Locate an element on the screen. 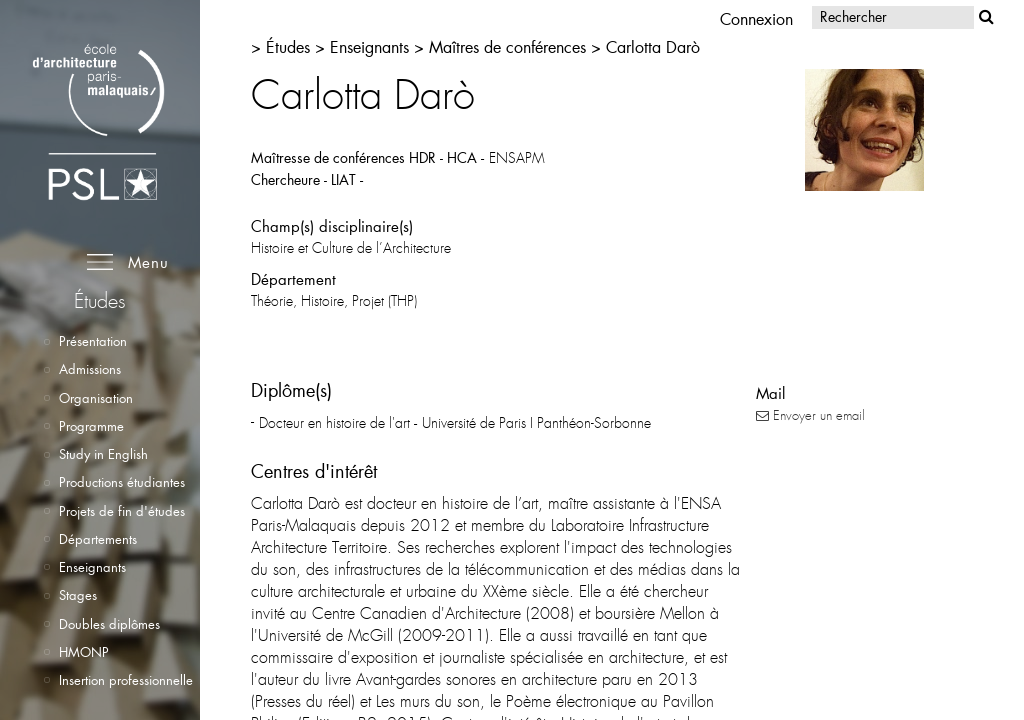 The image size is (1024, 720). Projets de fin d'études is located at coordinates (122, 511).